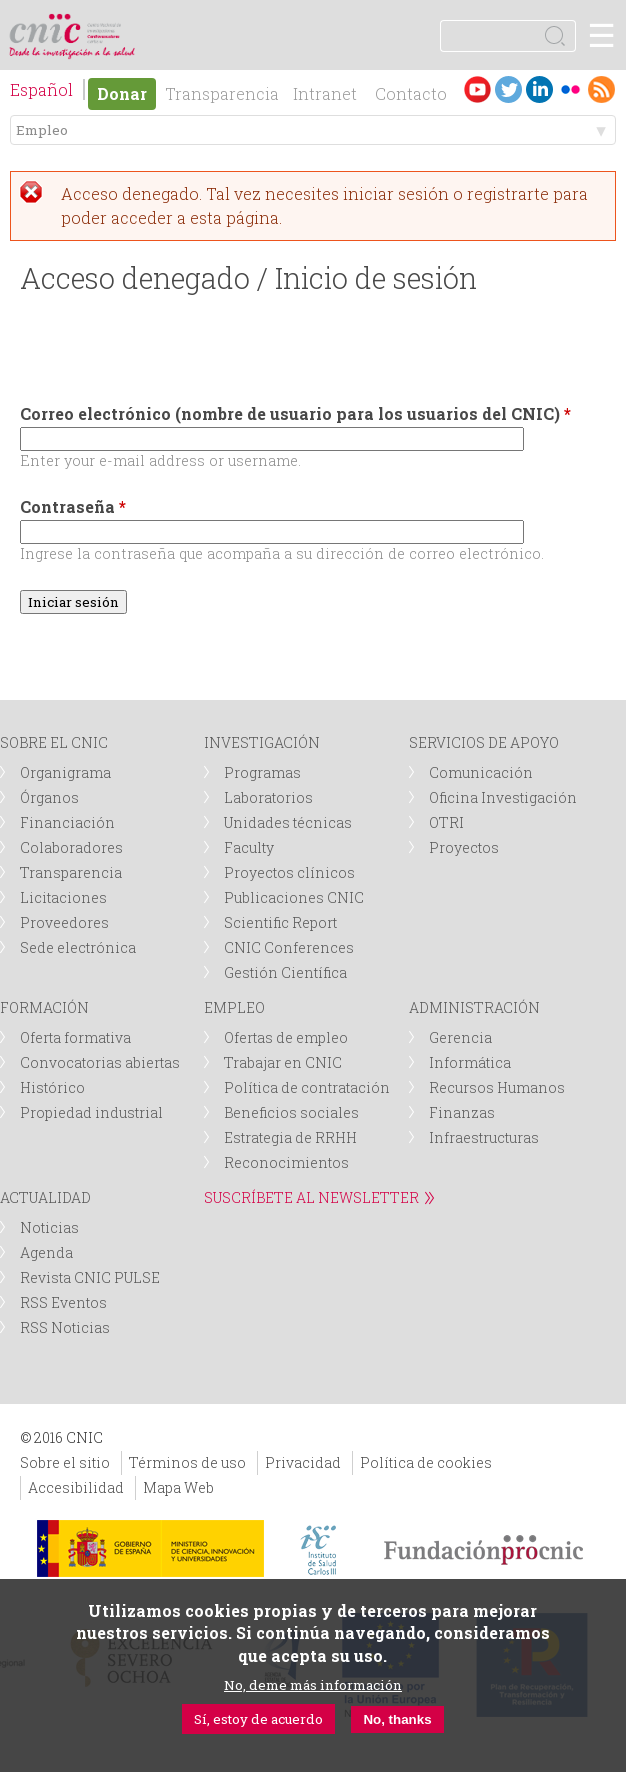  I want to click on LinkedIn, so click(539, 89).